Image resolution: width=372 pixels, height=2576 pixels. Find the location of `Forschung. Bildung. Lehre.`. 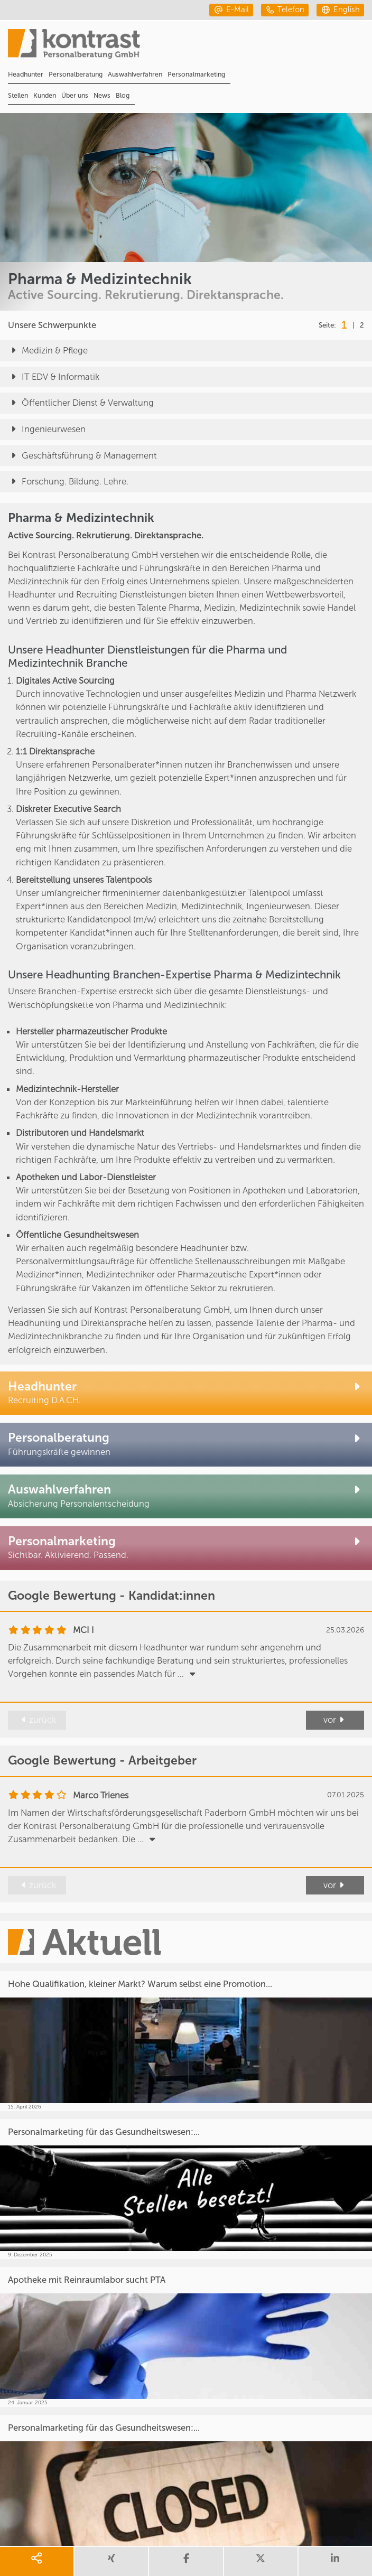

Forschung. Bildung. Lehre. is located at coordinates (68, 481).